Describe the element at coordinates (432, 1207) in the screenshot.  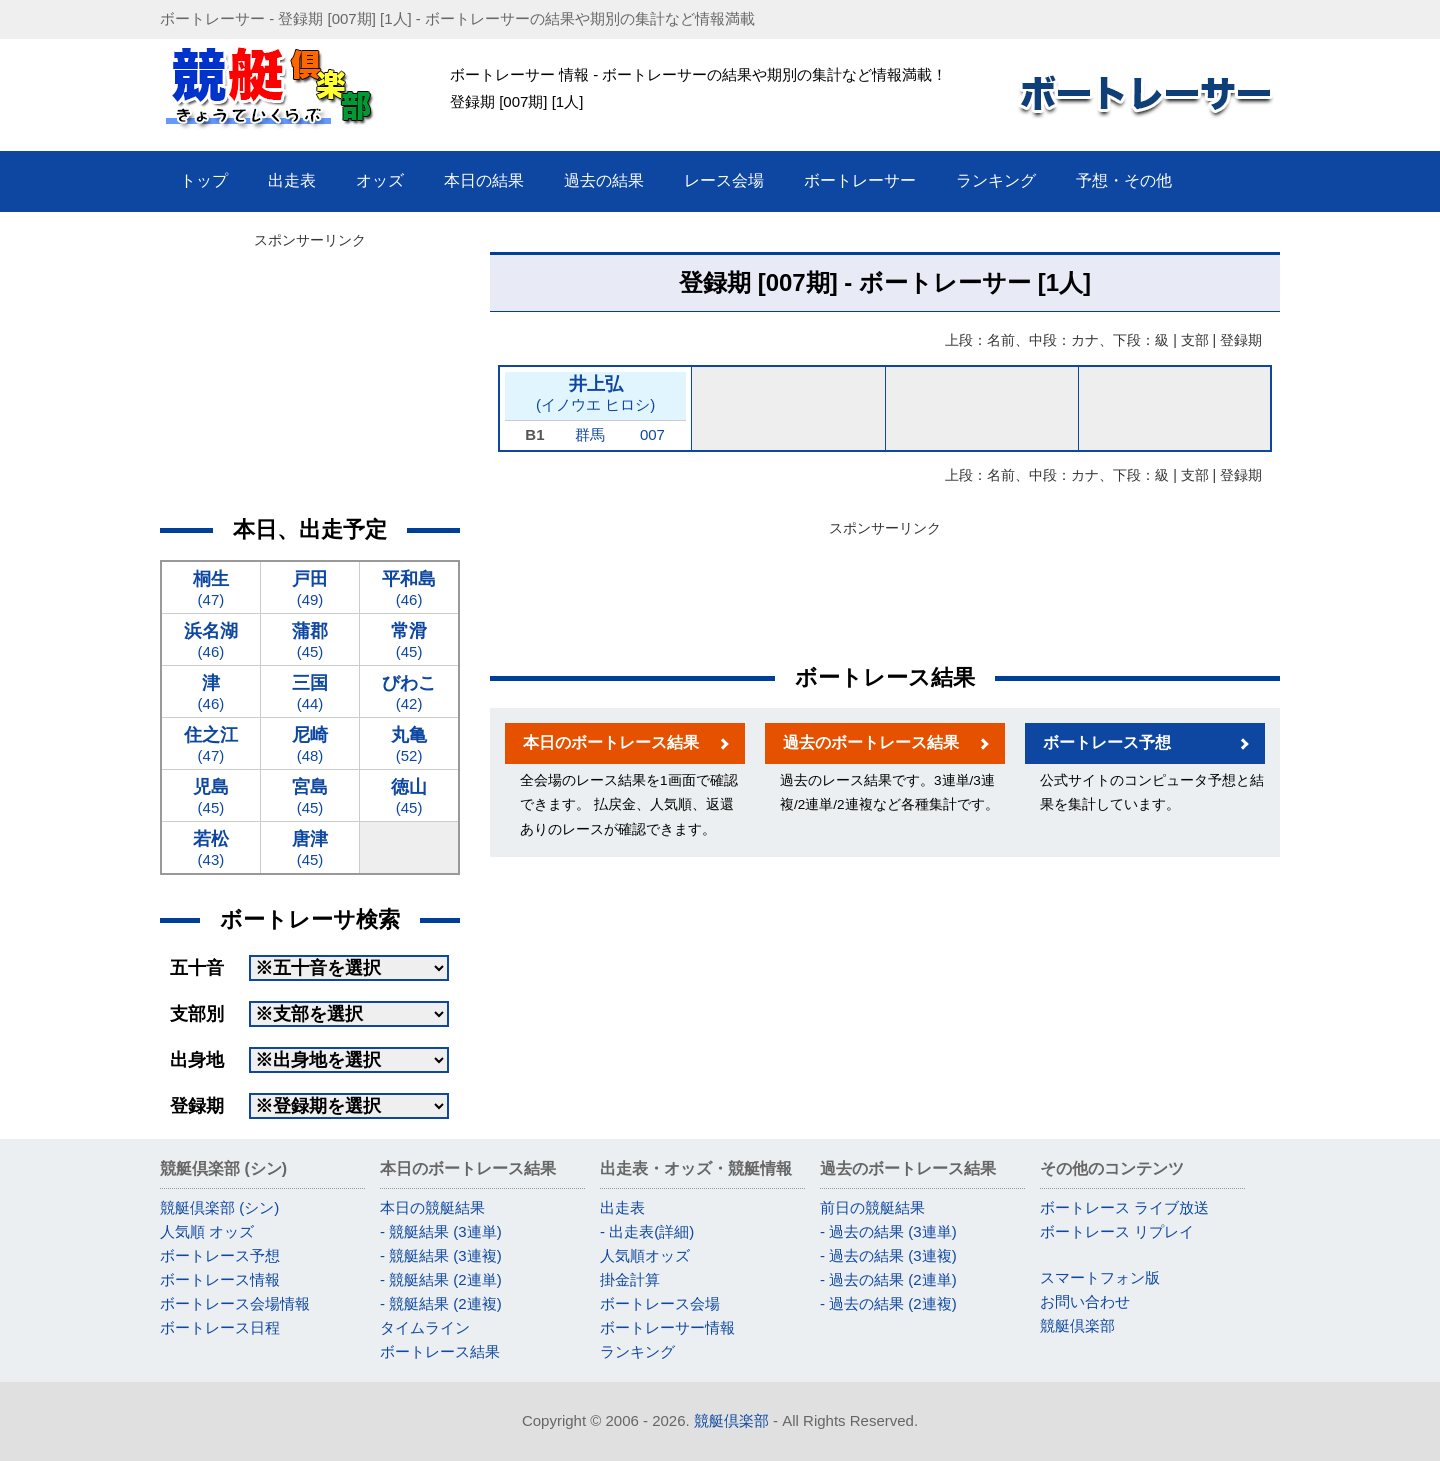
I see `本日の競艇結果` at that location.